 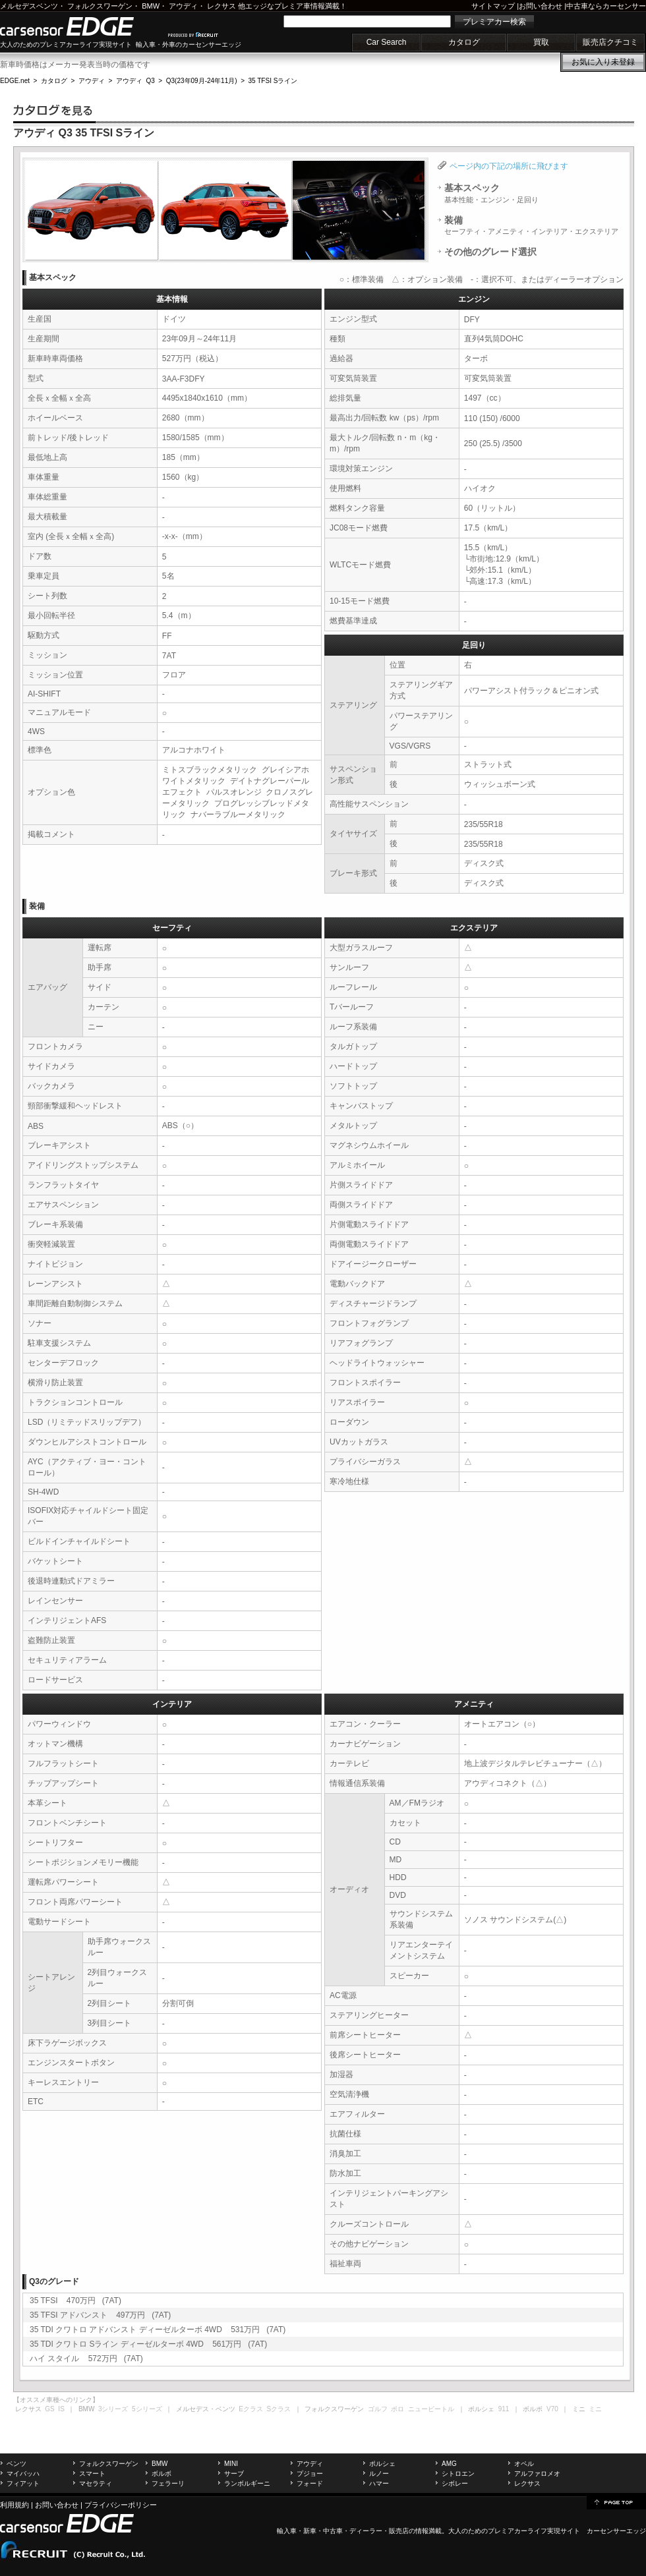 I want to click on 買取, so click(x=541, y=42).